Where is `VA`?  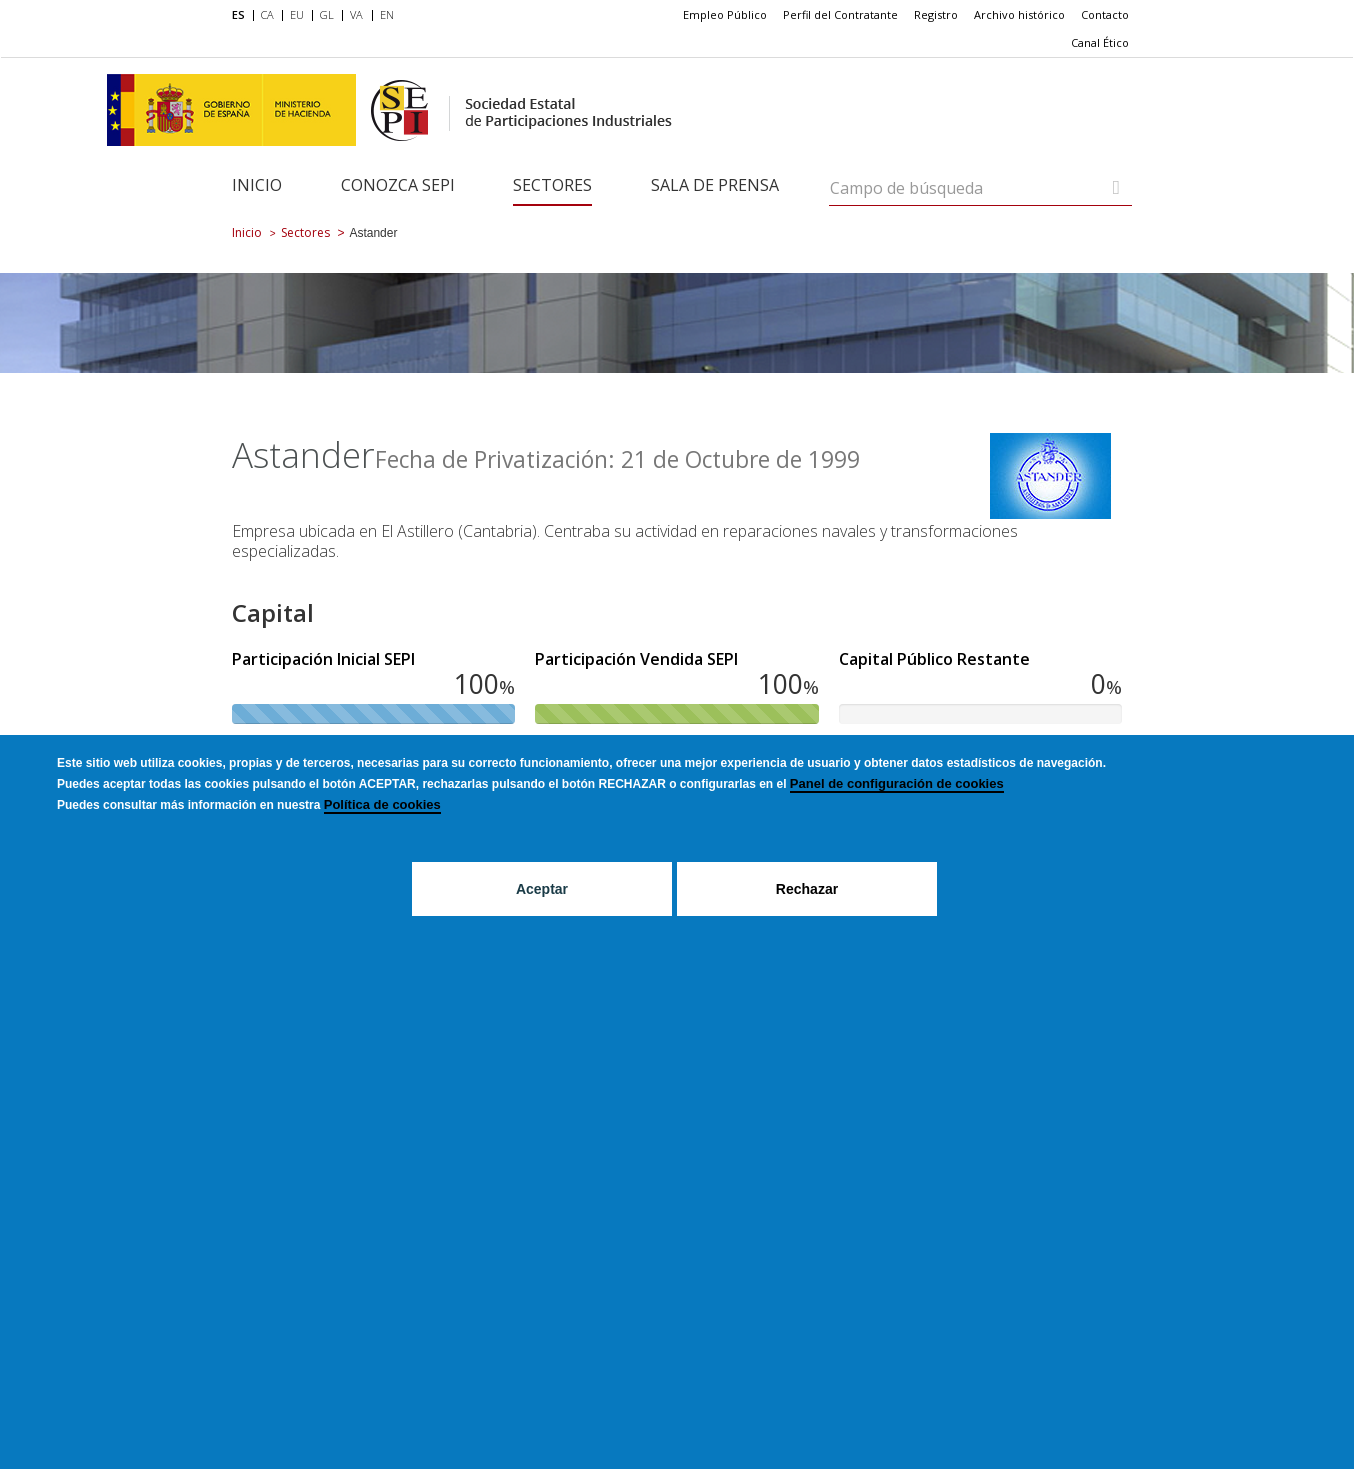
VA is located at coordinates (356, 14).